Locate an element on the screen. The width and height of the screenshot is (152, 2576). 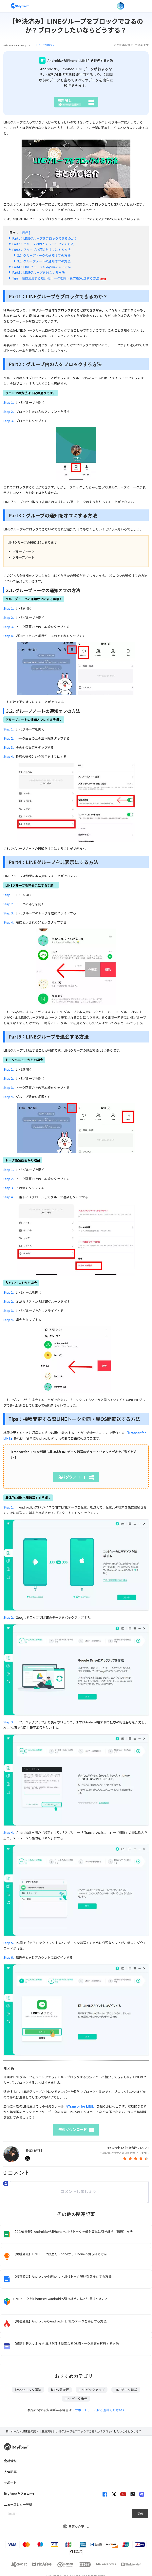
Tips：機種変更する際LINEトークを同・異OS間転送する方法 is located at coordinates (59, 278).